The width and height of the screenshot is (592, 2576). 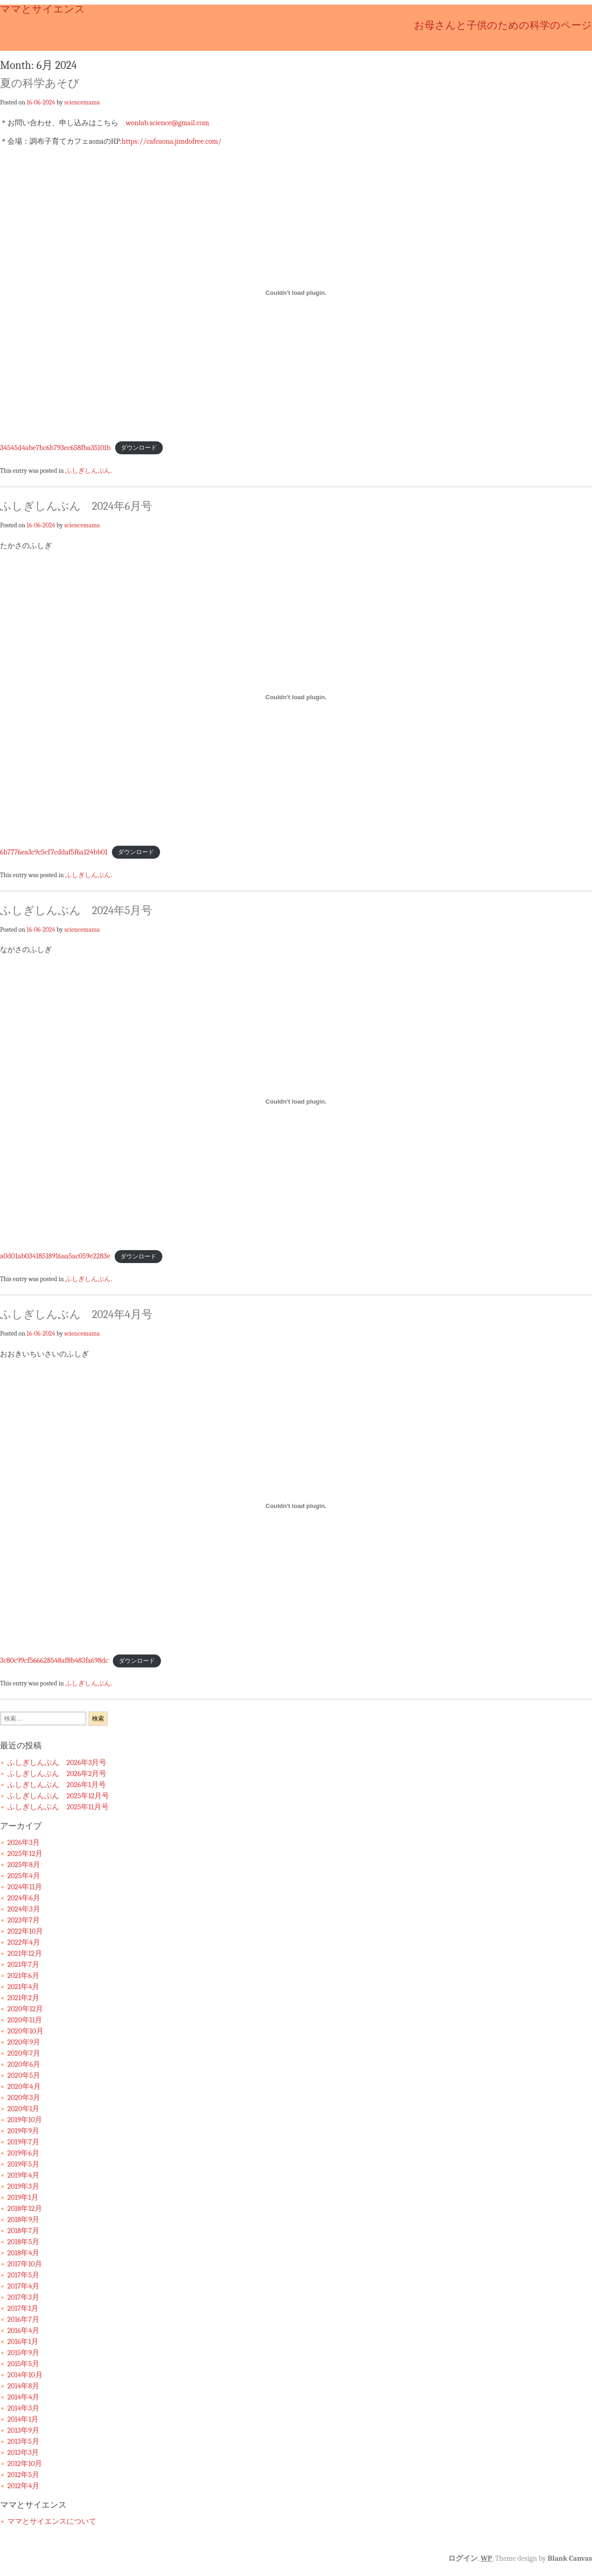 I want to click on 2019年6月, so click(x=23, y=2153).